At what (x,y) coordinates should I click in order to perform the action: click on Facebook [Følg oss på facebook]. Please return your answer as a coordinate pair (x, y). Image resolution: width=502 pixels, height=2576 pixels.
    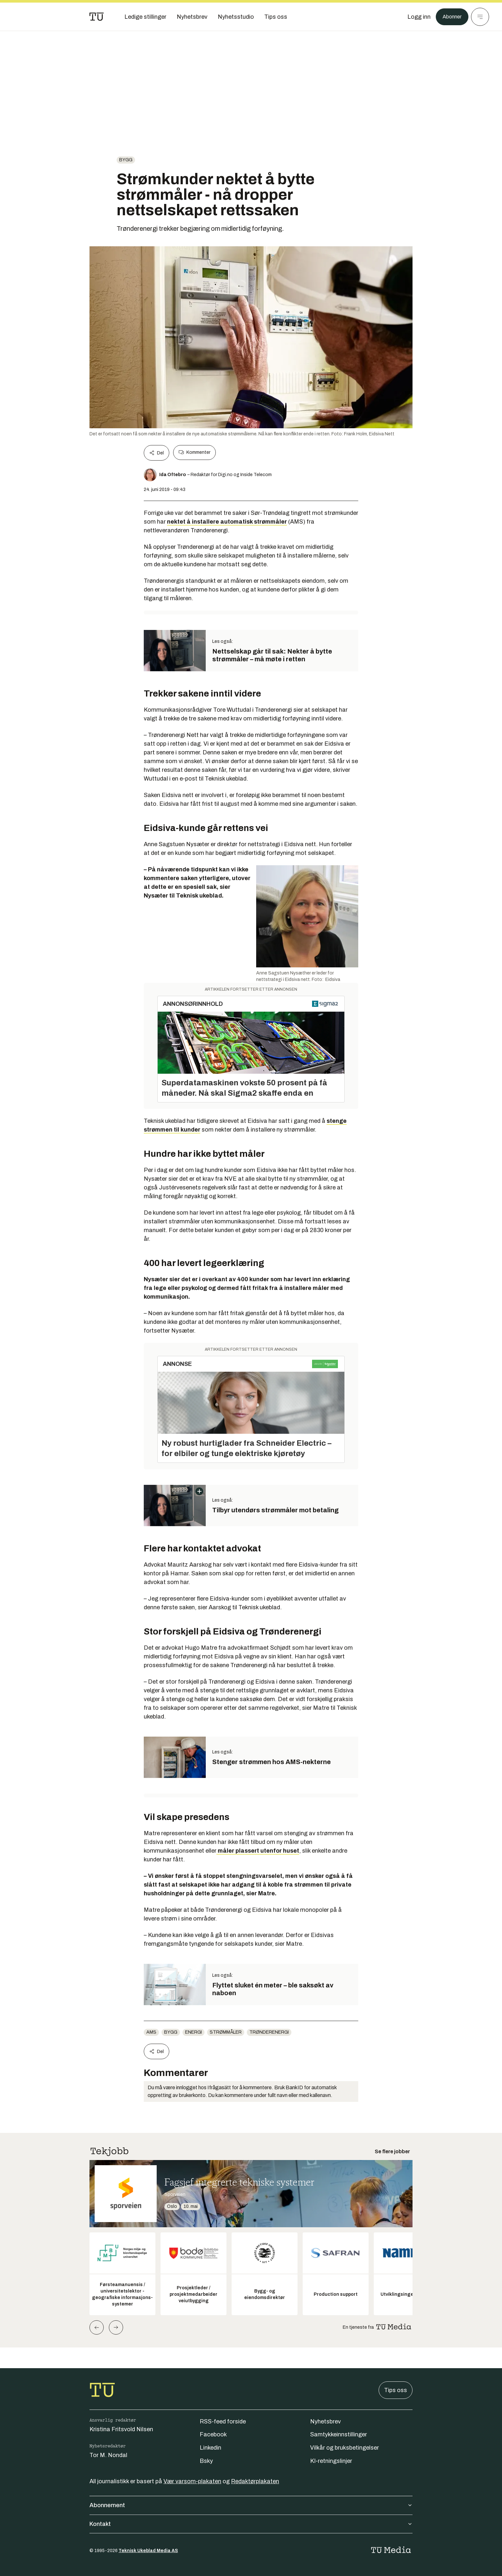
    Looking at the image, I should click on (213, 2434).